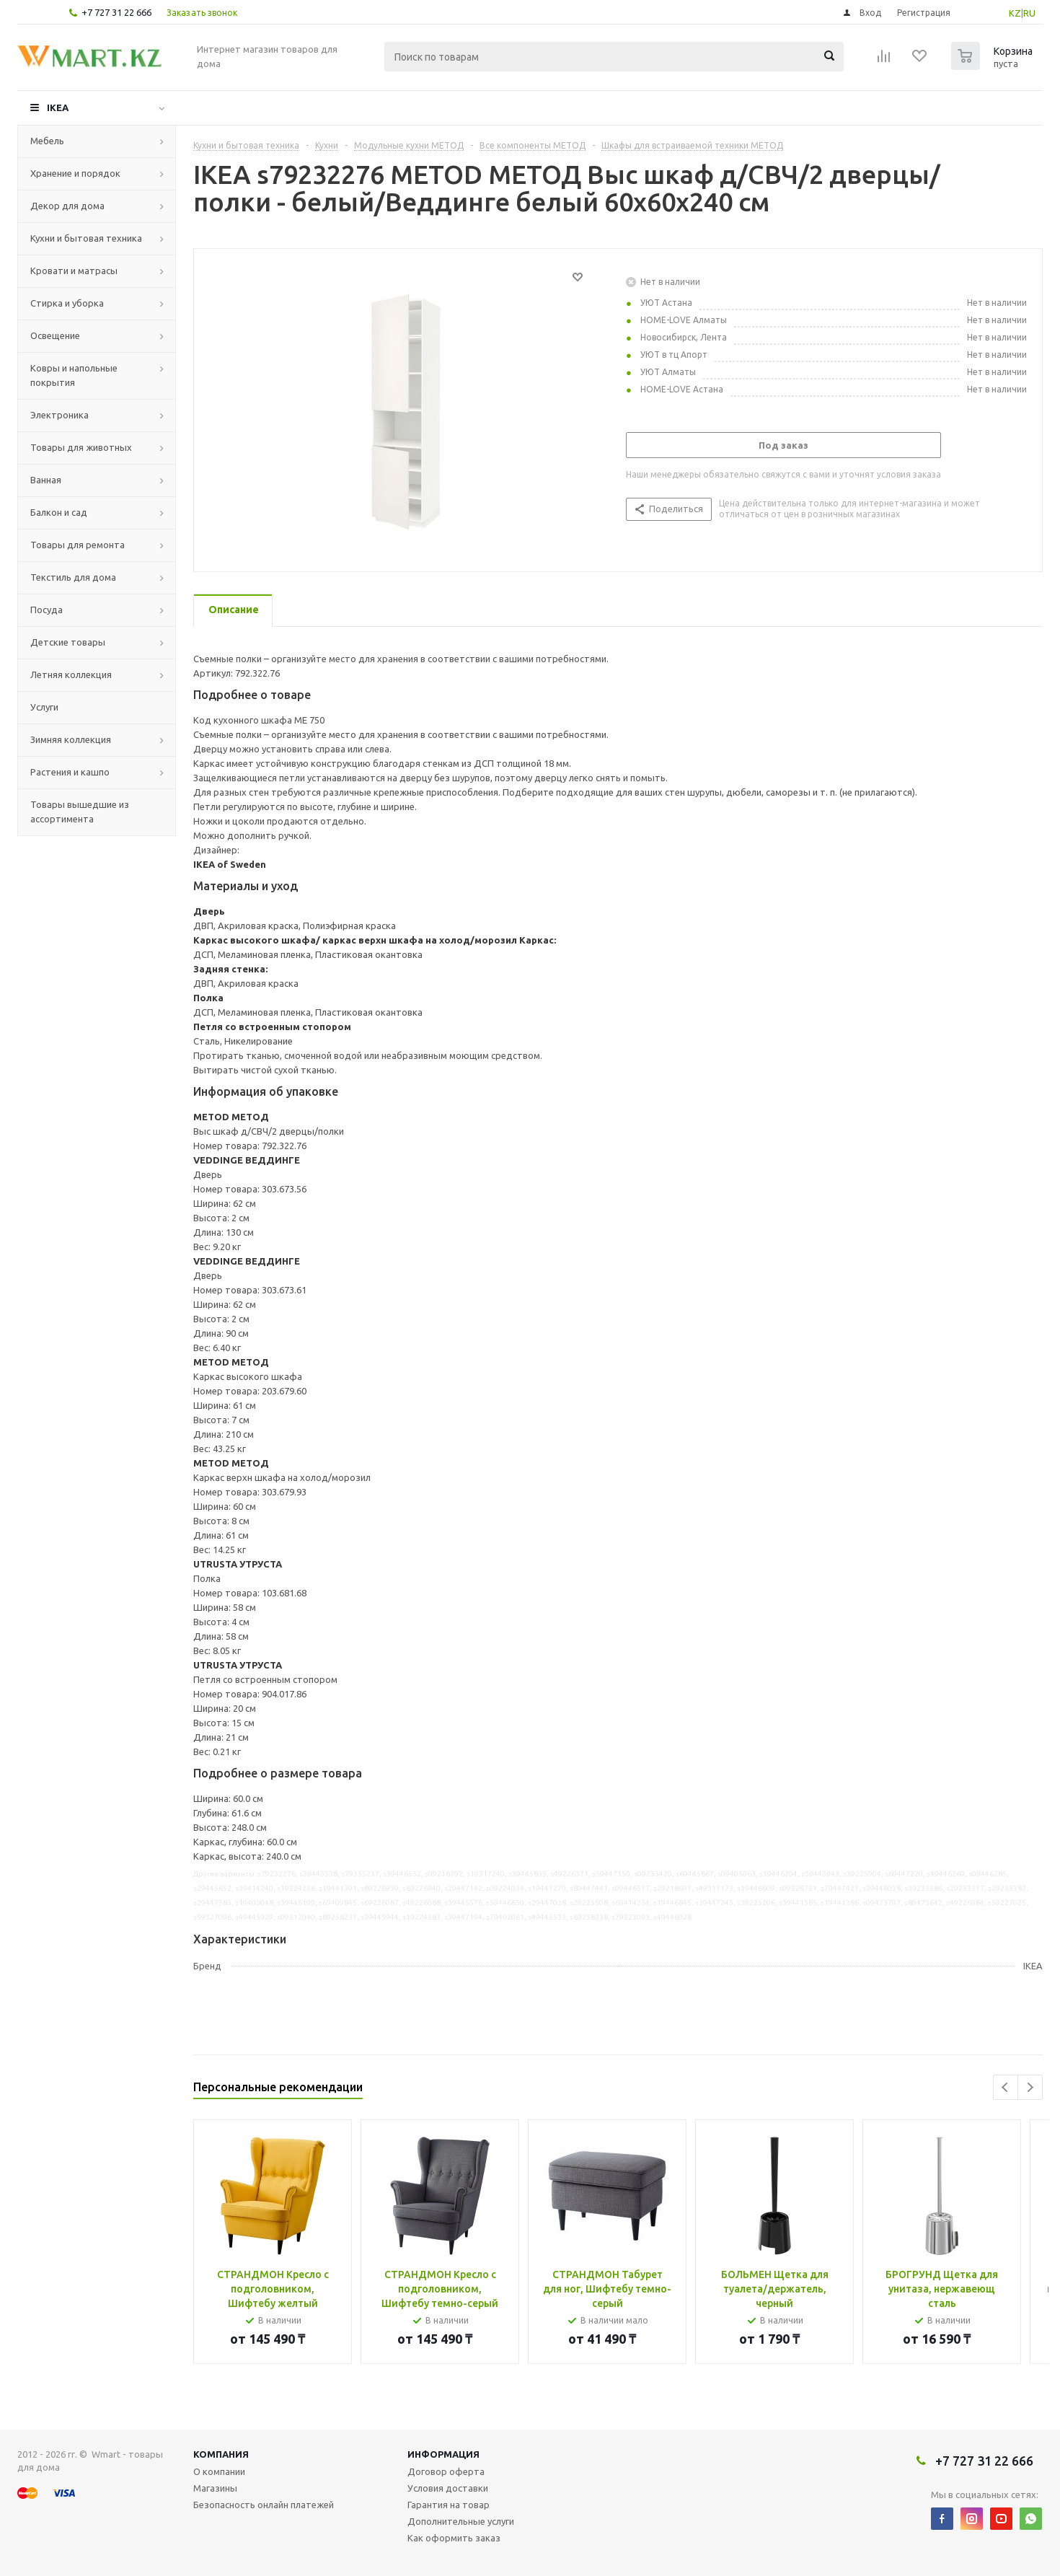  I want to click on +7 727 31 22 666, so click(116, 12).